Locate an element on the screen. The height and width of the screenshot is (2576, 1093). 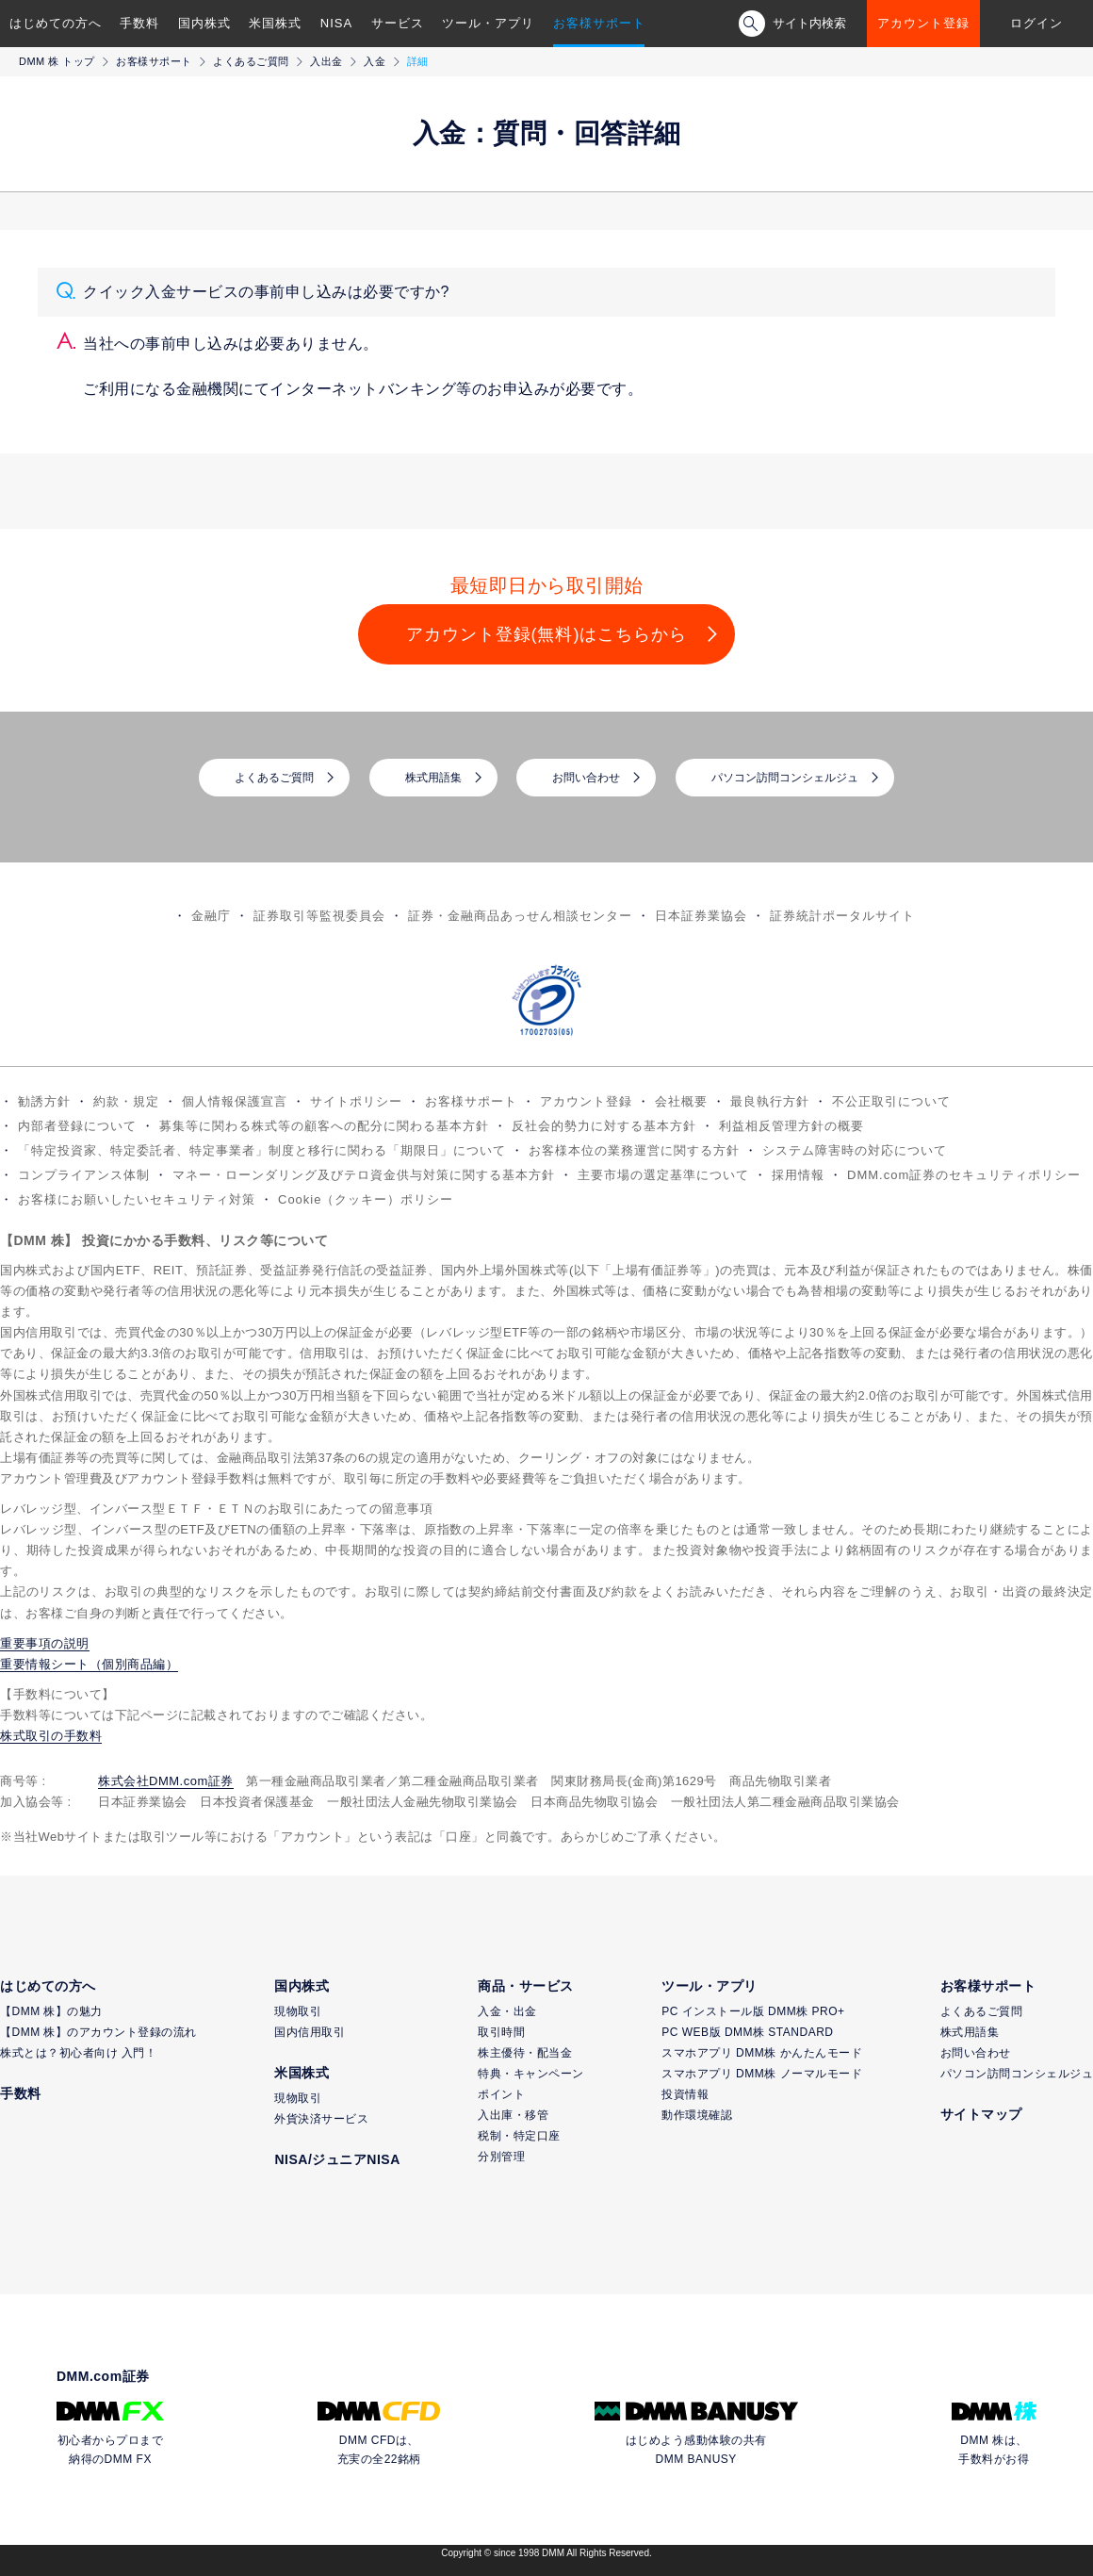
取引時間 is located at coordinates (501, 2032).